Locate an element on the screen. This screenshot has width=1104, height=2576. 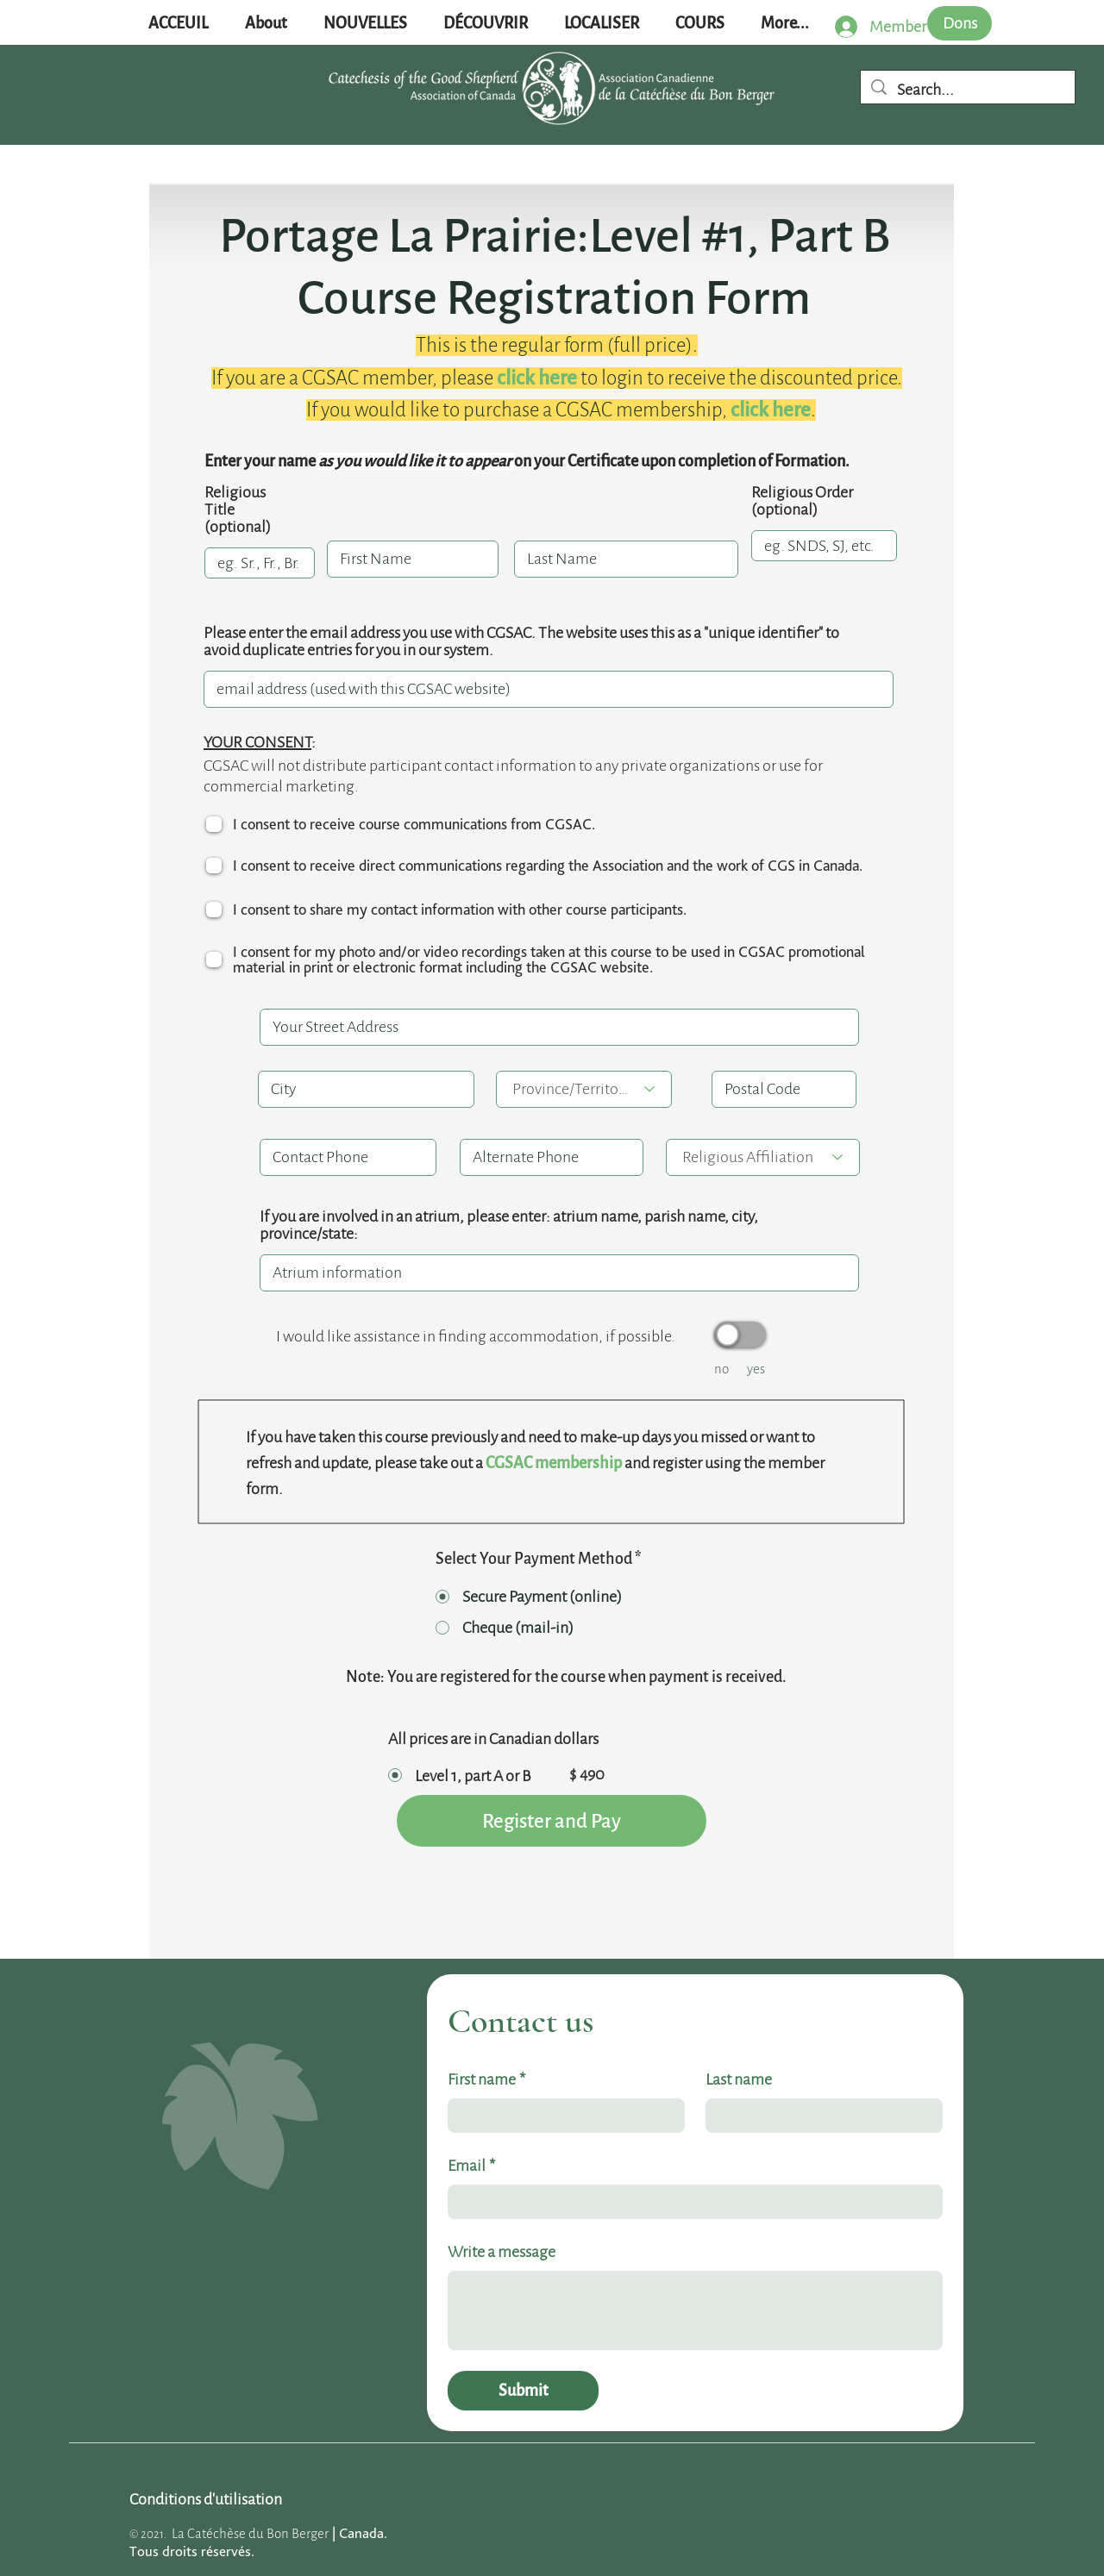
[Province/Territory] is located at coordinates (584, 1089).